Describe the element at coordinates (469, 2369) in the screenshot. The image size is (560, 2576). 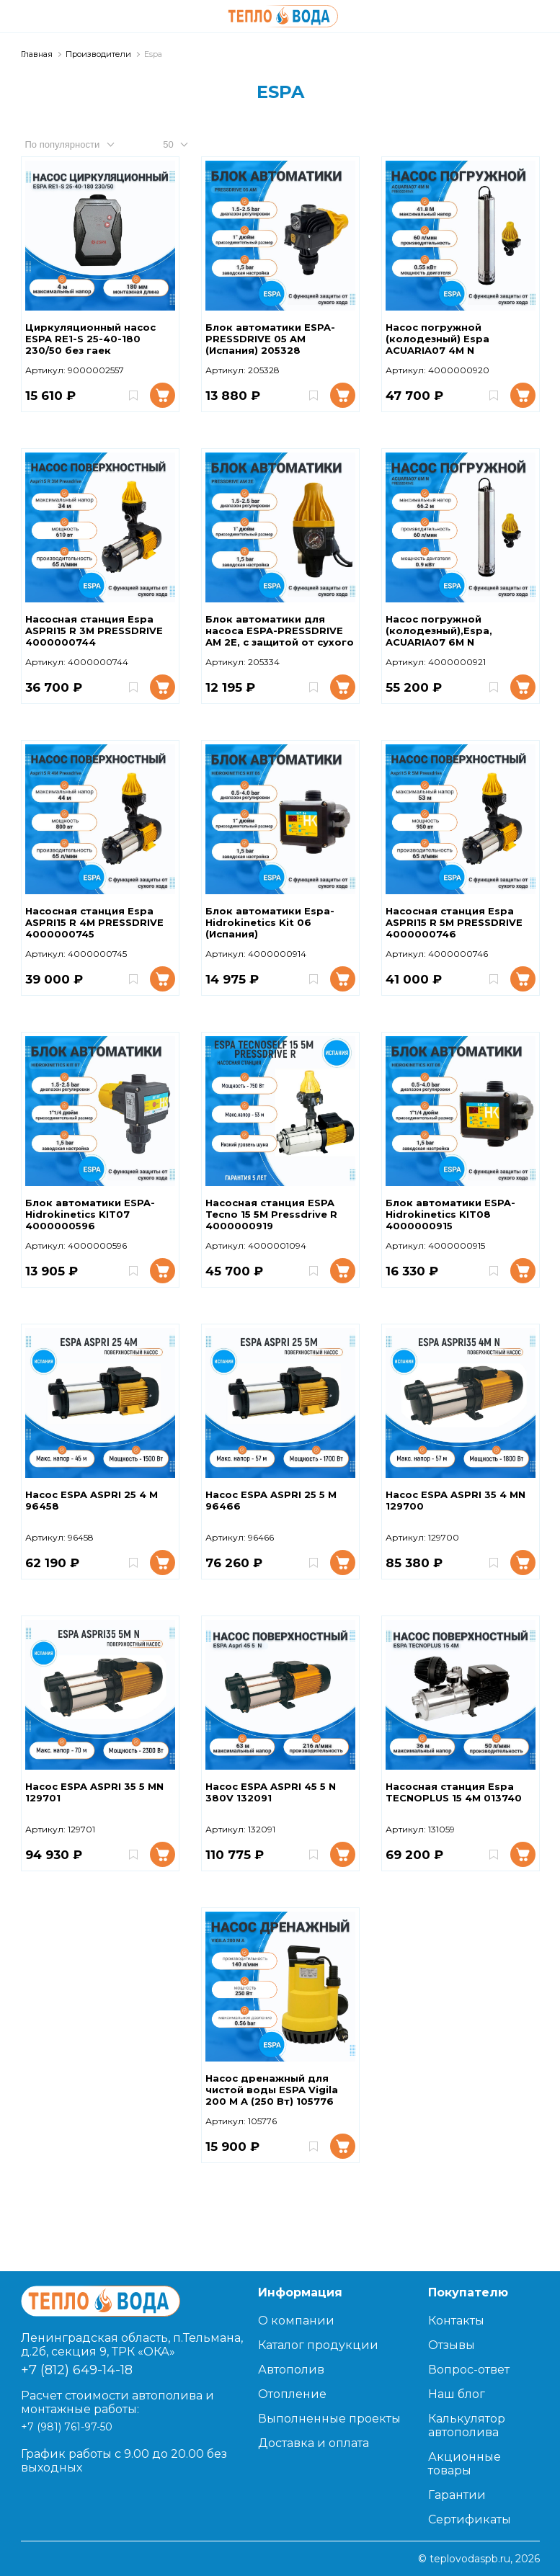
I see `Вопрос-ответ` at that location.